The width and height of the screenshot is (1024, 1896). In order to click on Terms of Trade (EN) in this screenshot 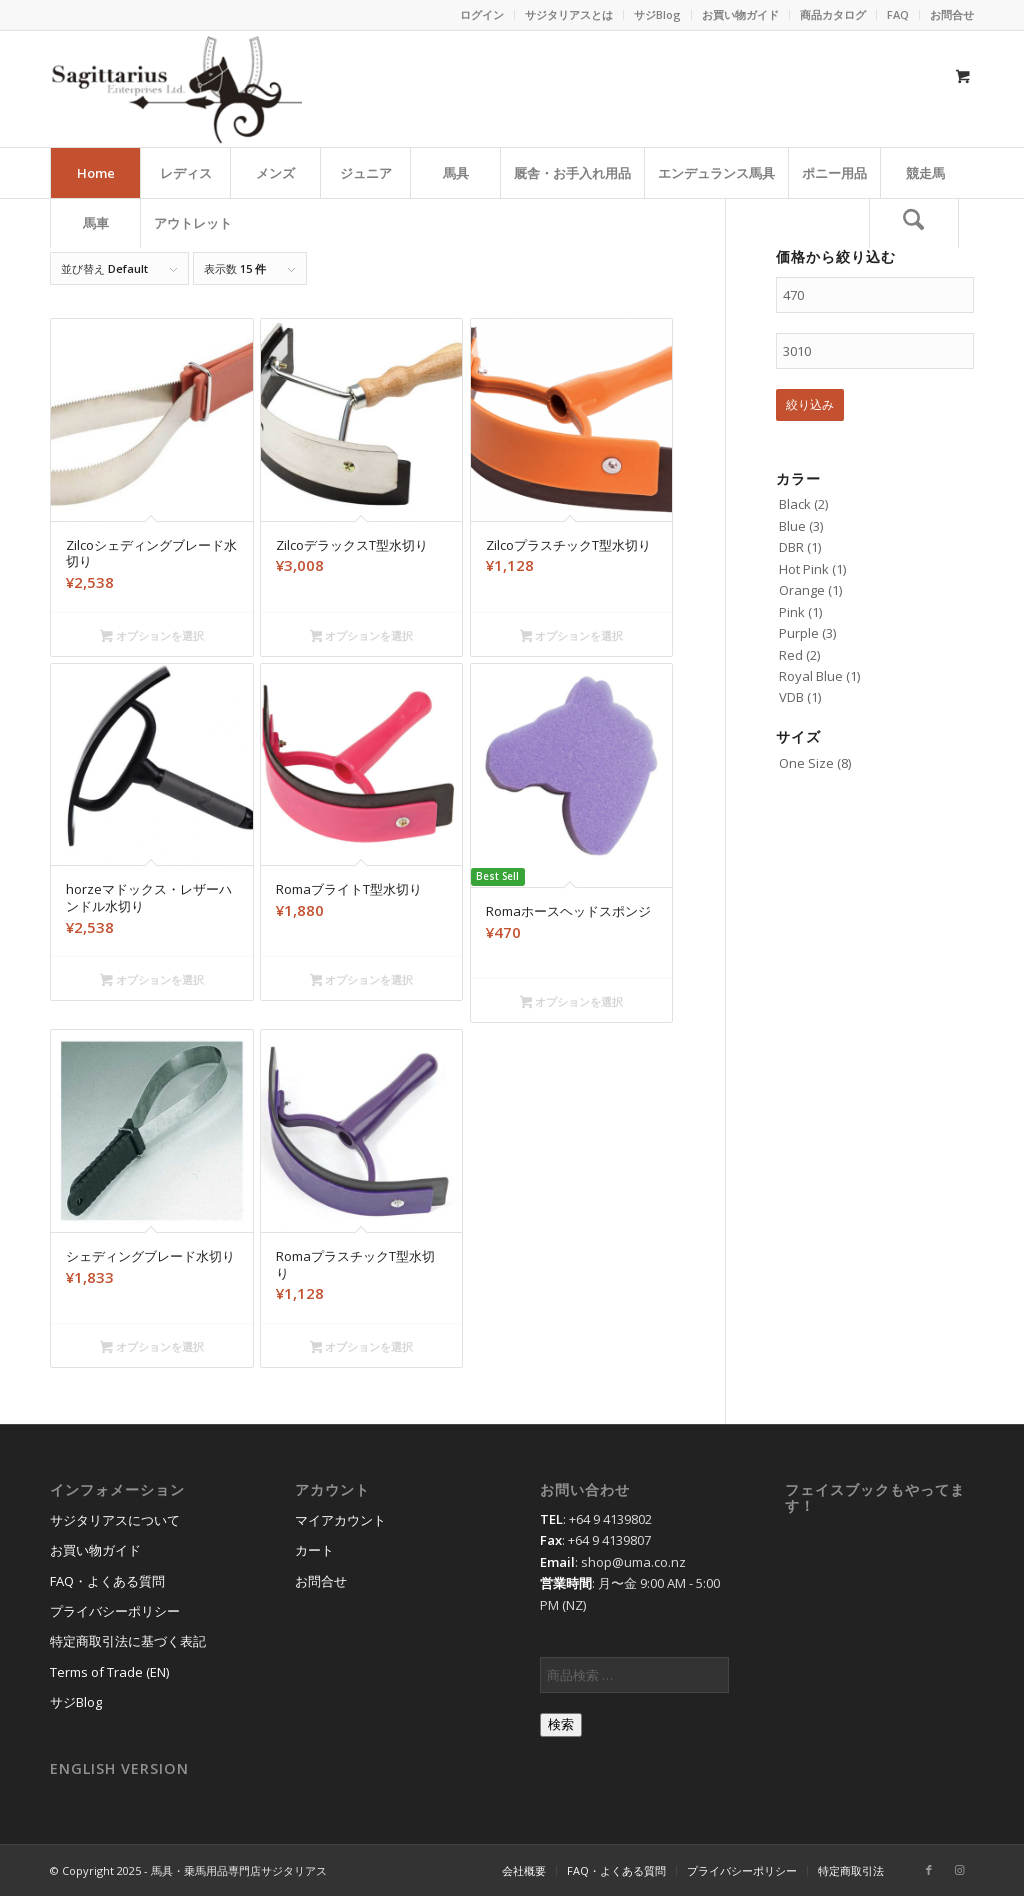, I will do `click(109, 1672)`.